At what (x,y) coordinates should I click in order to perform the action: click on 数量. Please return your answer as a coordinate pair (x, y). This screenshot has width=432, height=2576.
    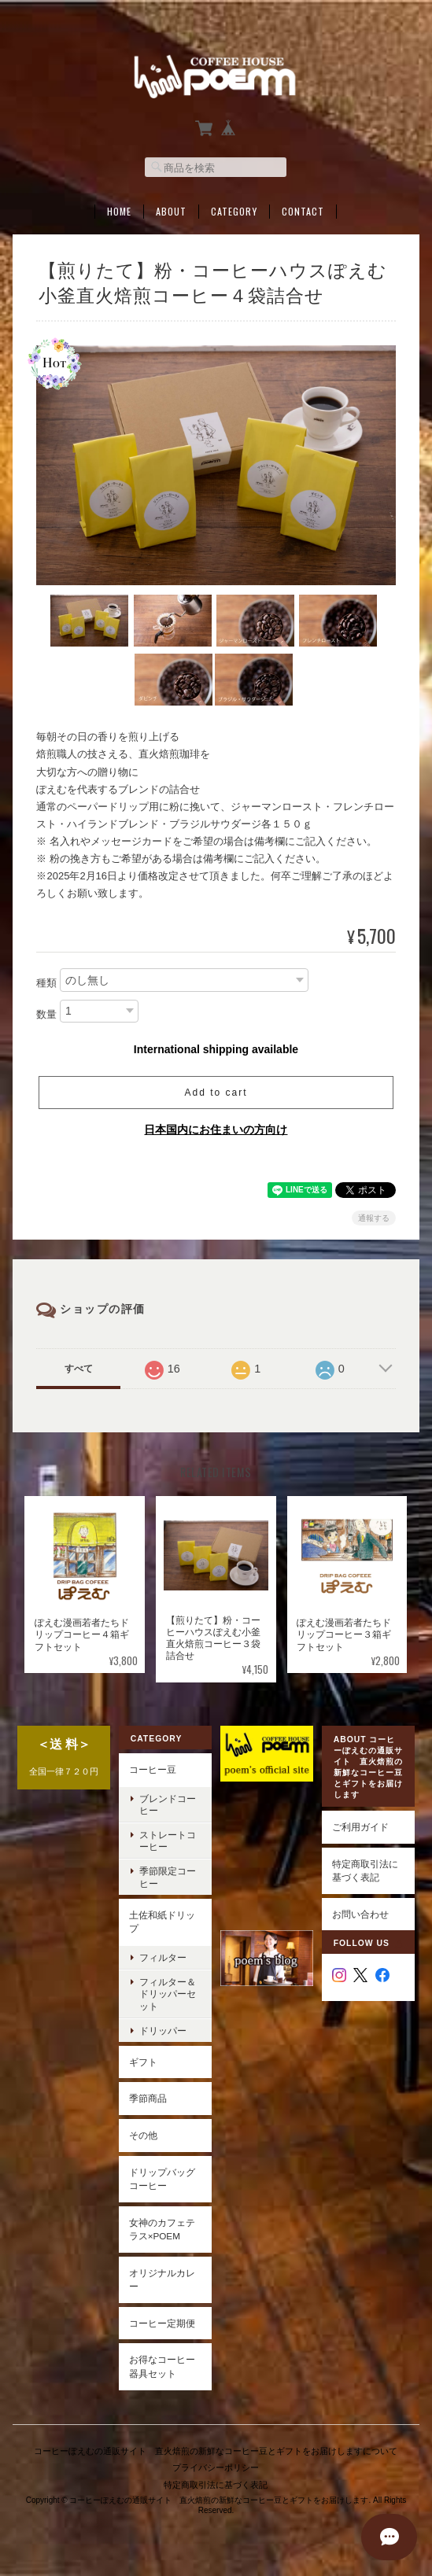
    Looking at the image, I should click on (46, 1013).